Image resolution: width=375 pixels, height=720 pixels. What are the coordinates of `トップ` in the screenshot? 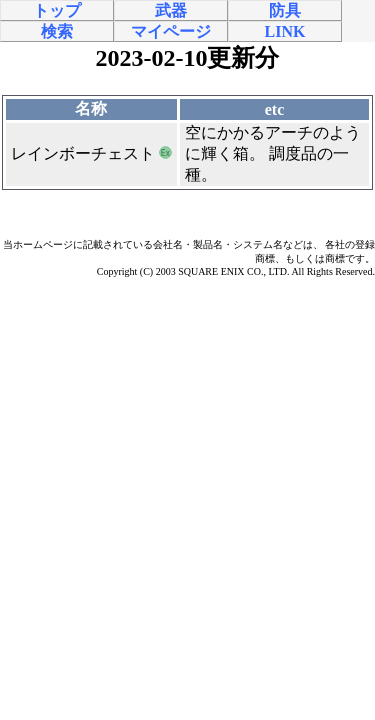 It's located at (57, 10).